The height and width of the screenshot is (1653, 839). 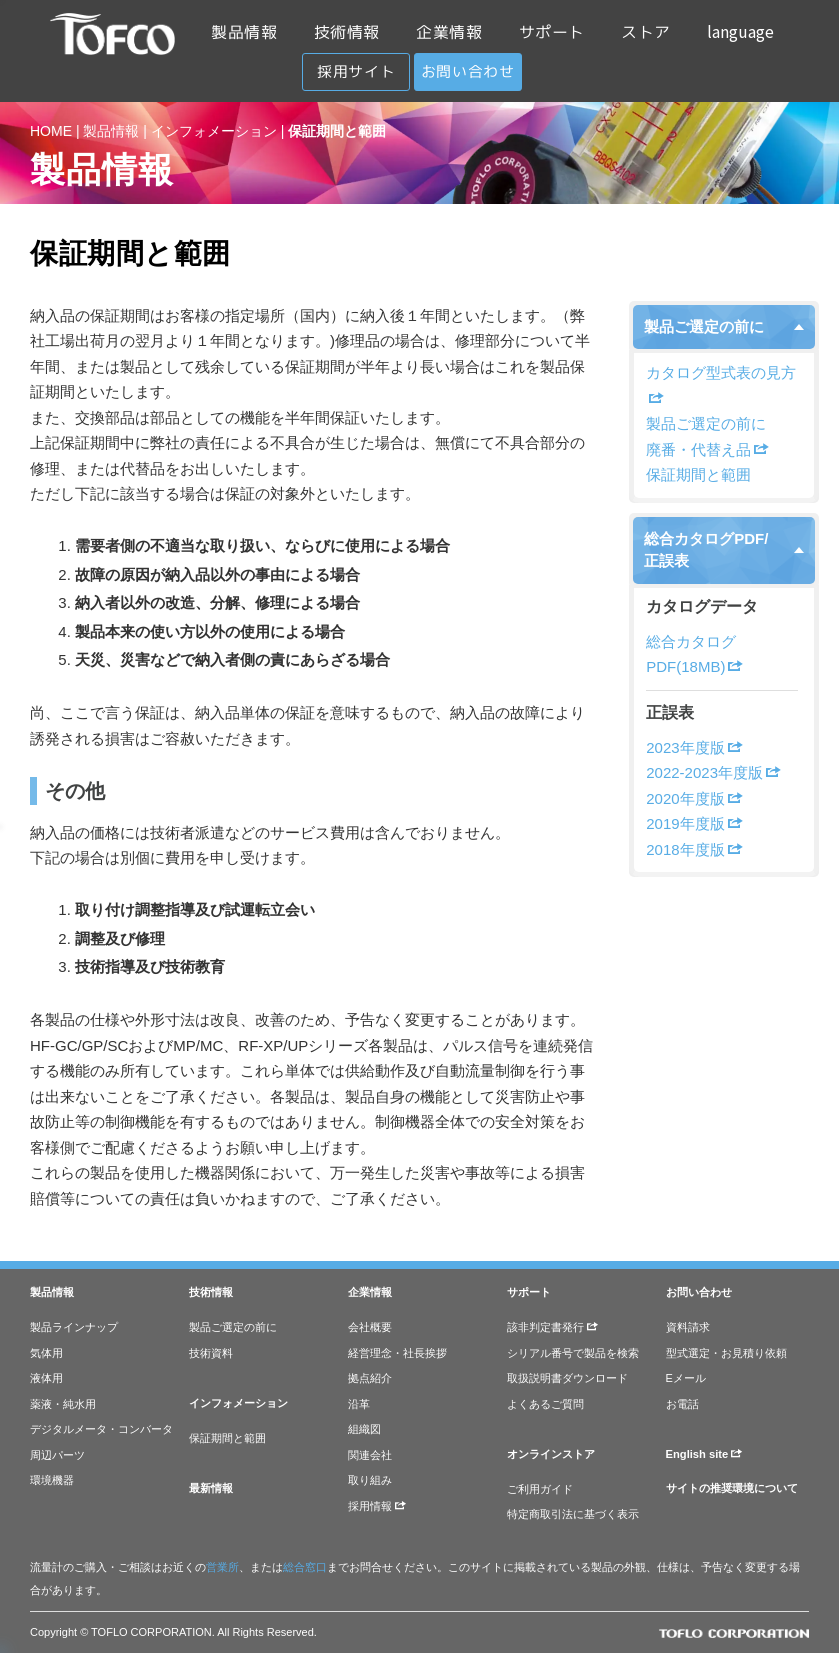 What do you see at coordinates (222, 1567) in the screenshot?
I see `営業所` at bounding box center [222, 1567].